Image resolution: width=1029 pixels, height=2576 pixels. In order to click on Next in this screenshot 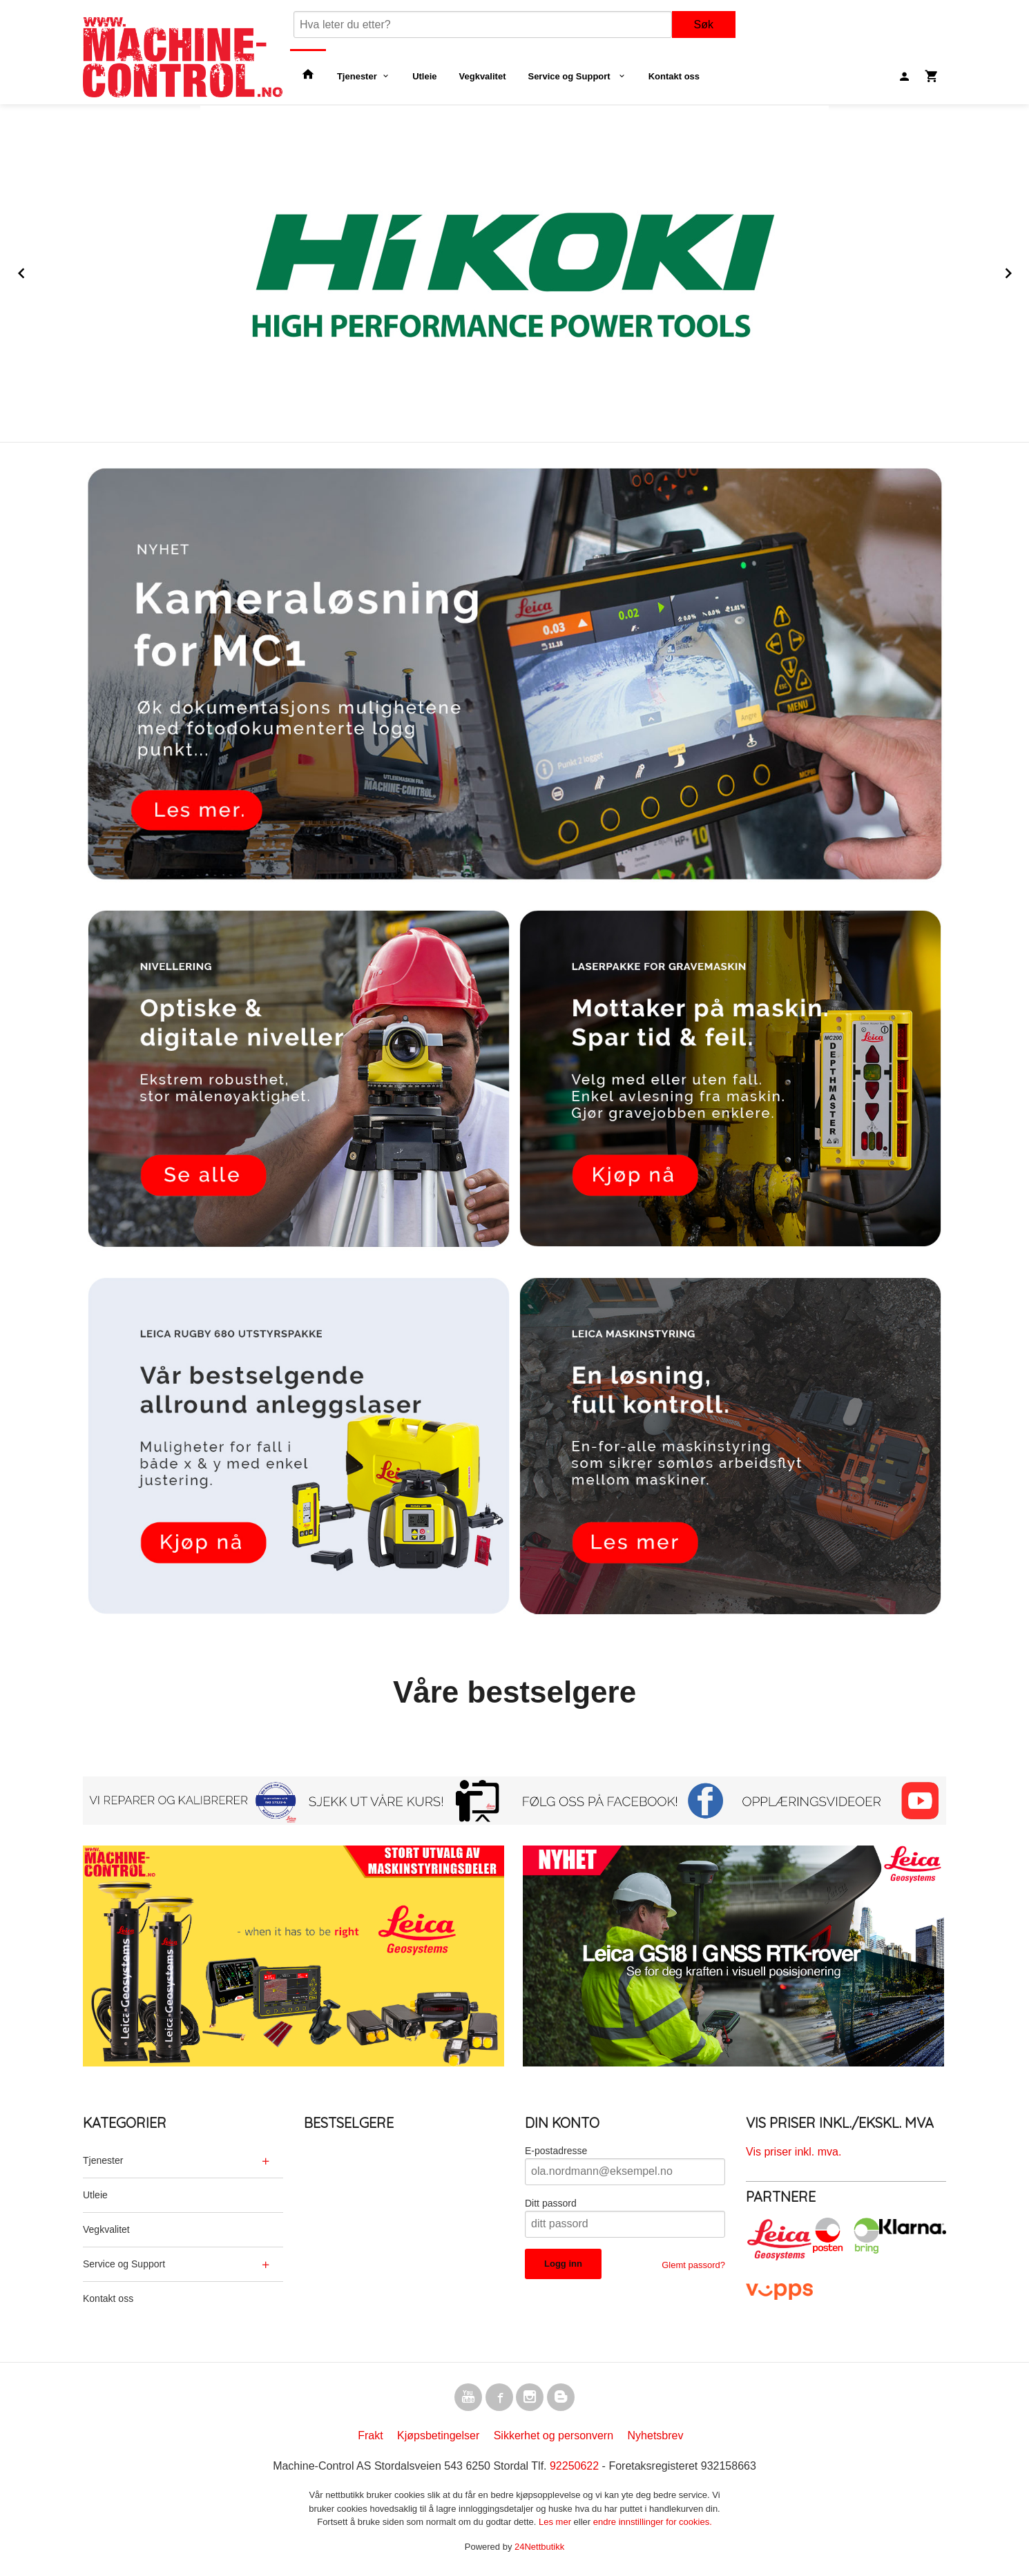, I will do `click(1021, 271)`.